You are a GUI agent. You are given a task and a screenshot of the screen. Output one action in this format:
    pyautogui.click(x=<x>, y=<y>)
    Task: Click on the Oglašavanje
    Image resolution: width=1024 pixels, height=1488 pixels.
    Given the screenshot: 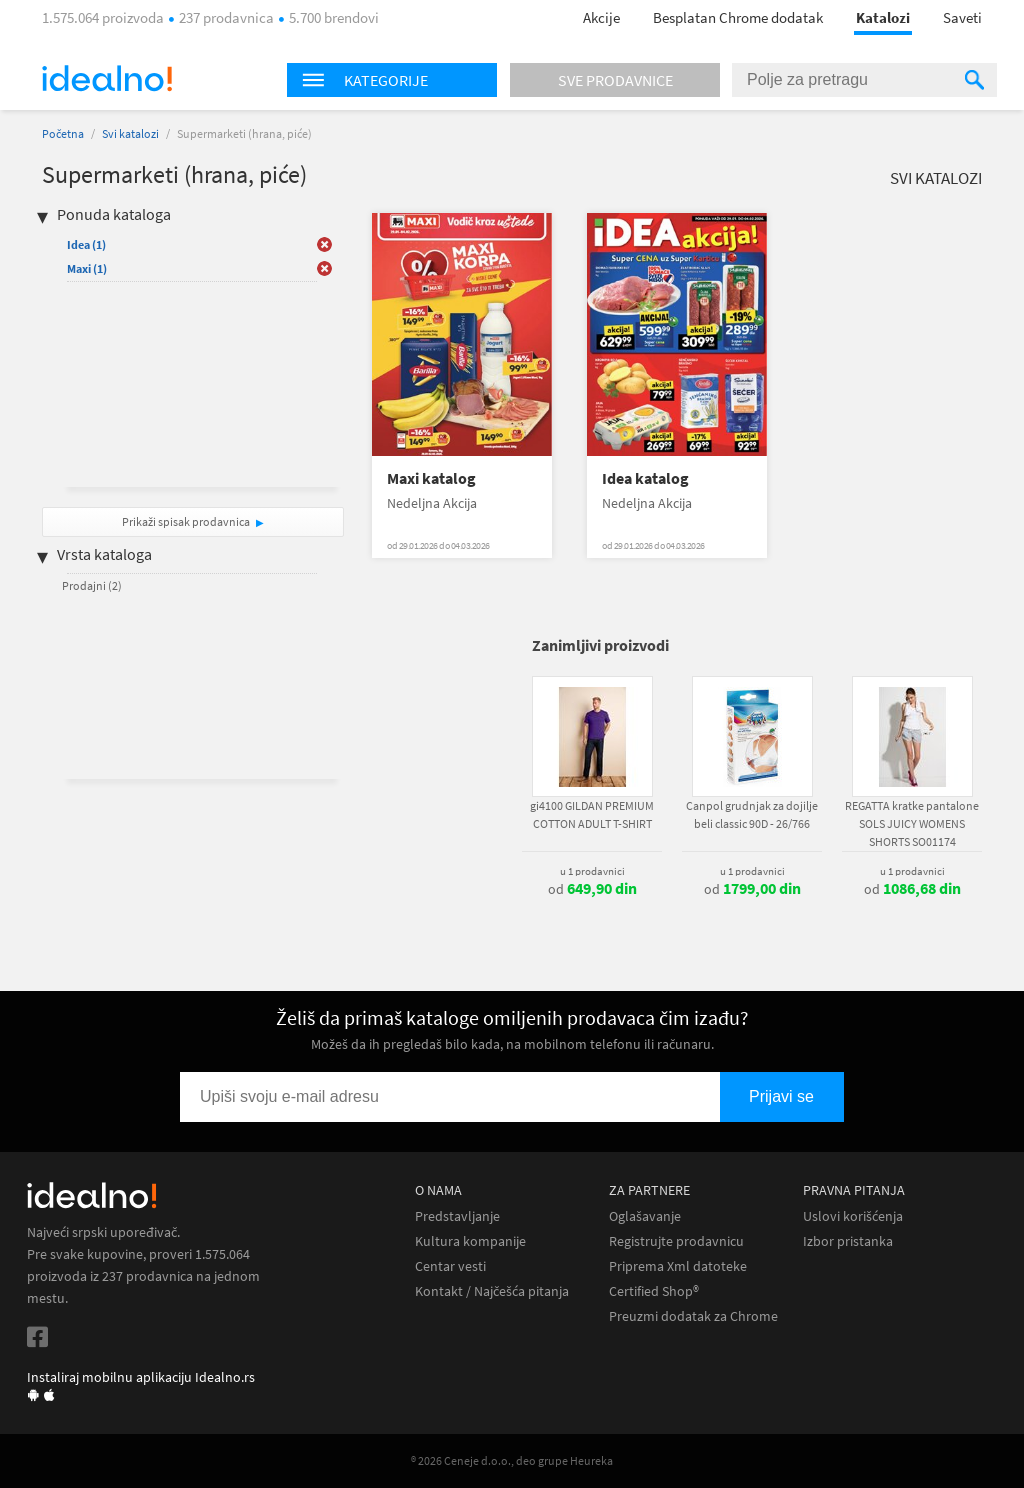 What is the action you would take?
    pyautogui.click(x=645, y=1216)
    